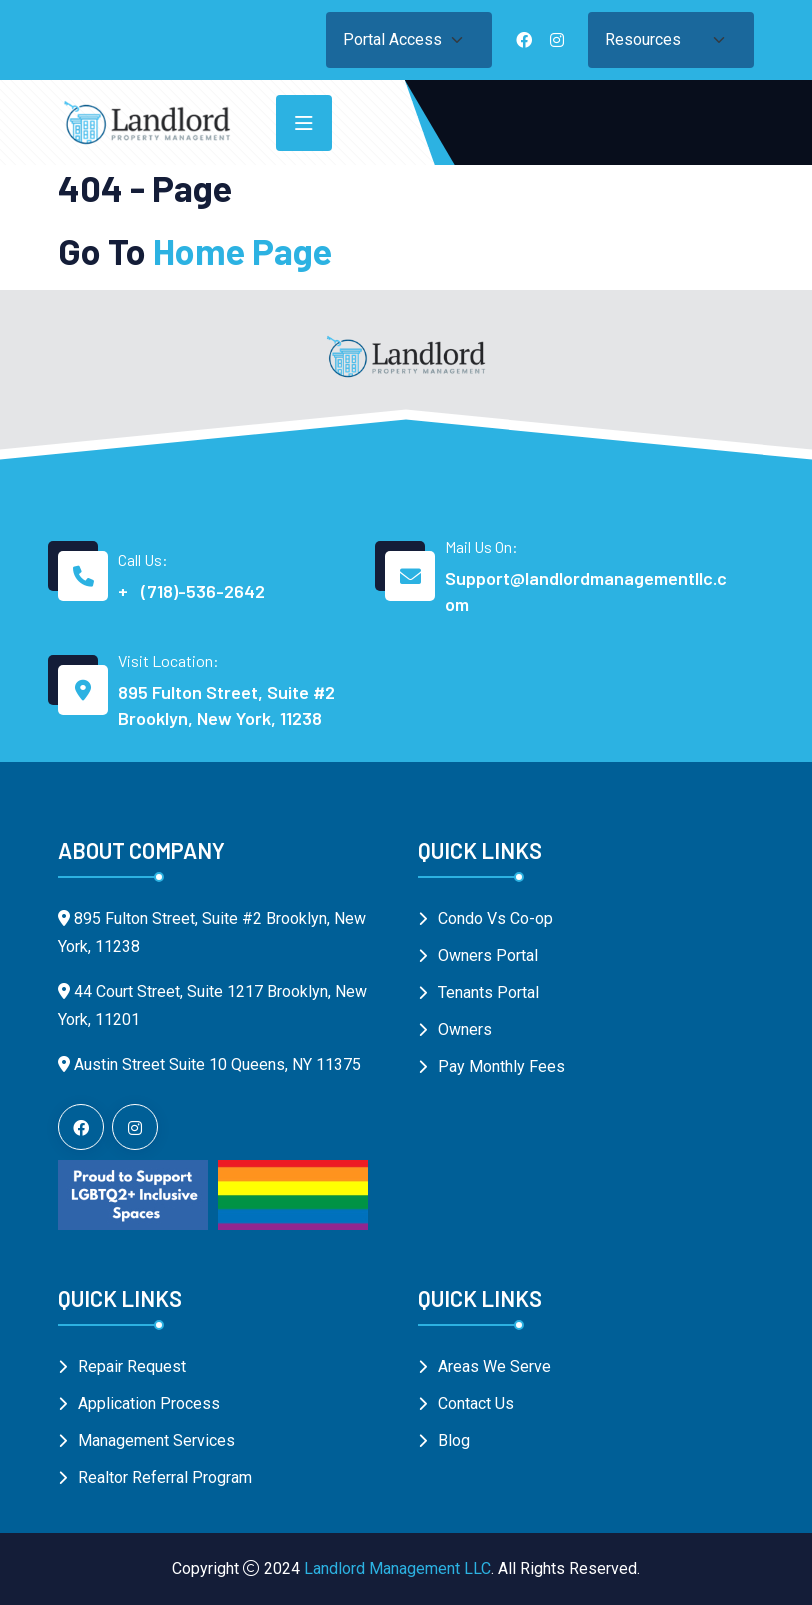  What do you see at coordinates (476, 1403) in the screenshot?
I see `Contact Us` at bounding box center [476, 1403].